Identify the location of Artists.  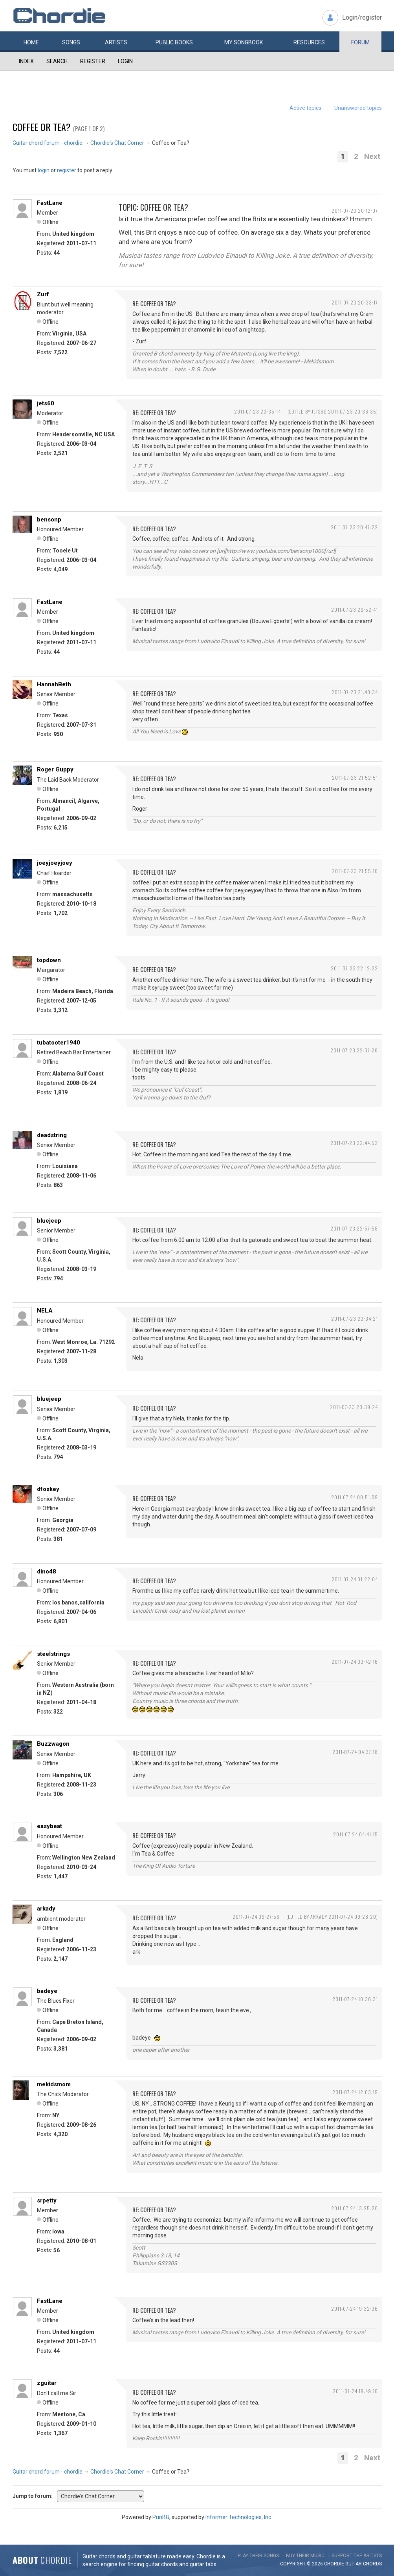
(116, 42).